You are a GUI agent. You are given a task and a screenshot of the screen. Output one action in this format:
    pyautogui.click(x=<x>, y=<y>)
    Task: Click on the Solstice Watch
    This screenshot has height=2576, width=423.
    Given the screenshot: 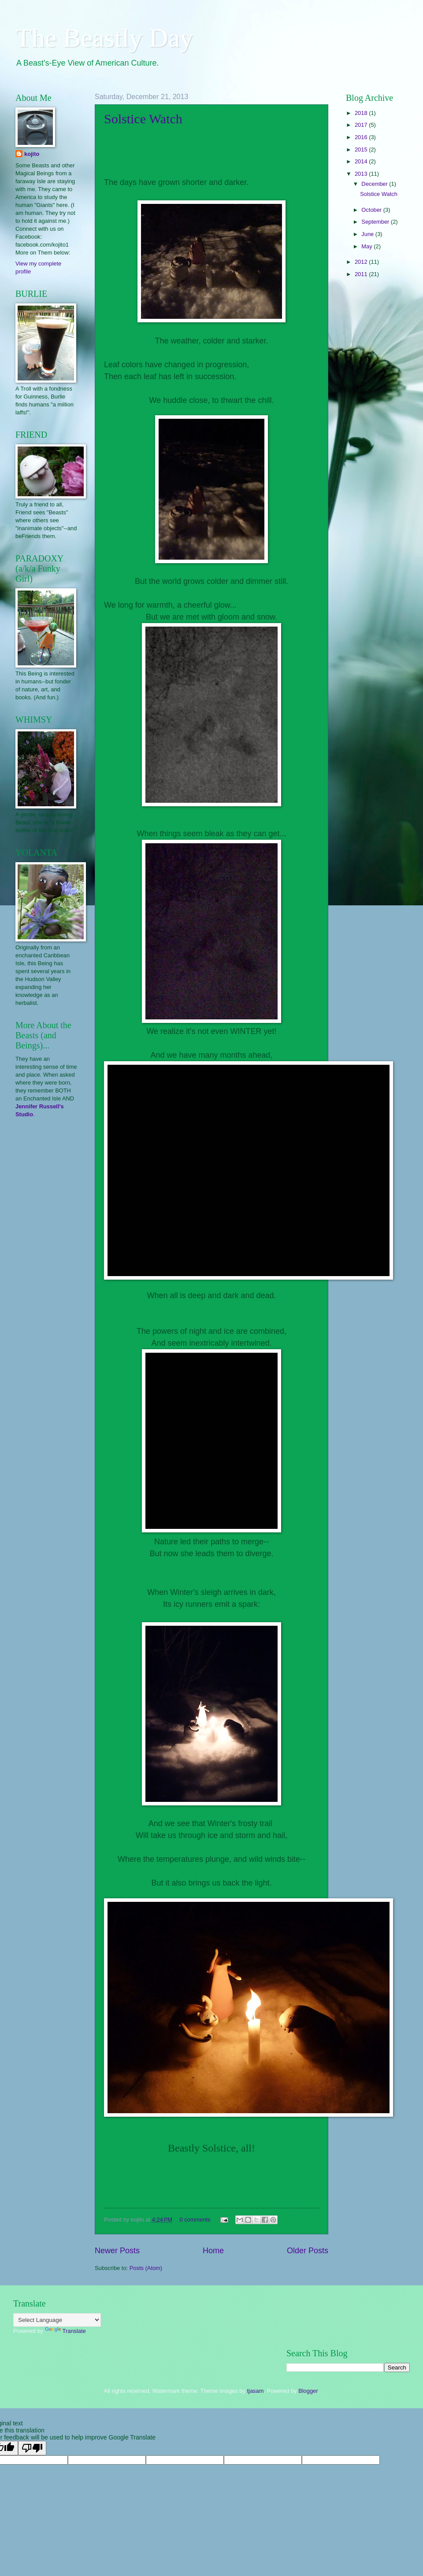 What is the action you would take?
    pyautogui.click(x=143, y=118)
    